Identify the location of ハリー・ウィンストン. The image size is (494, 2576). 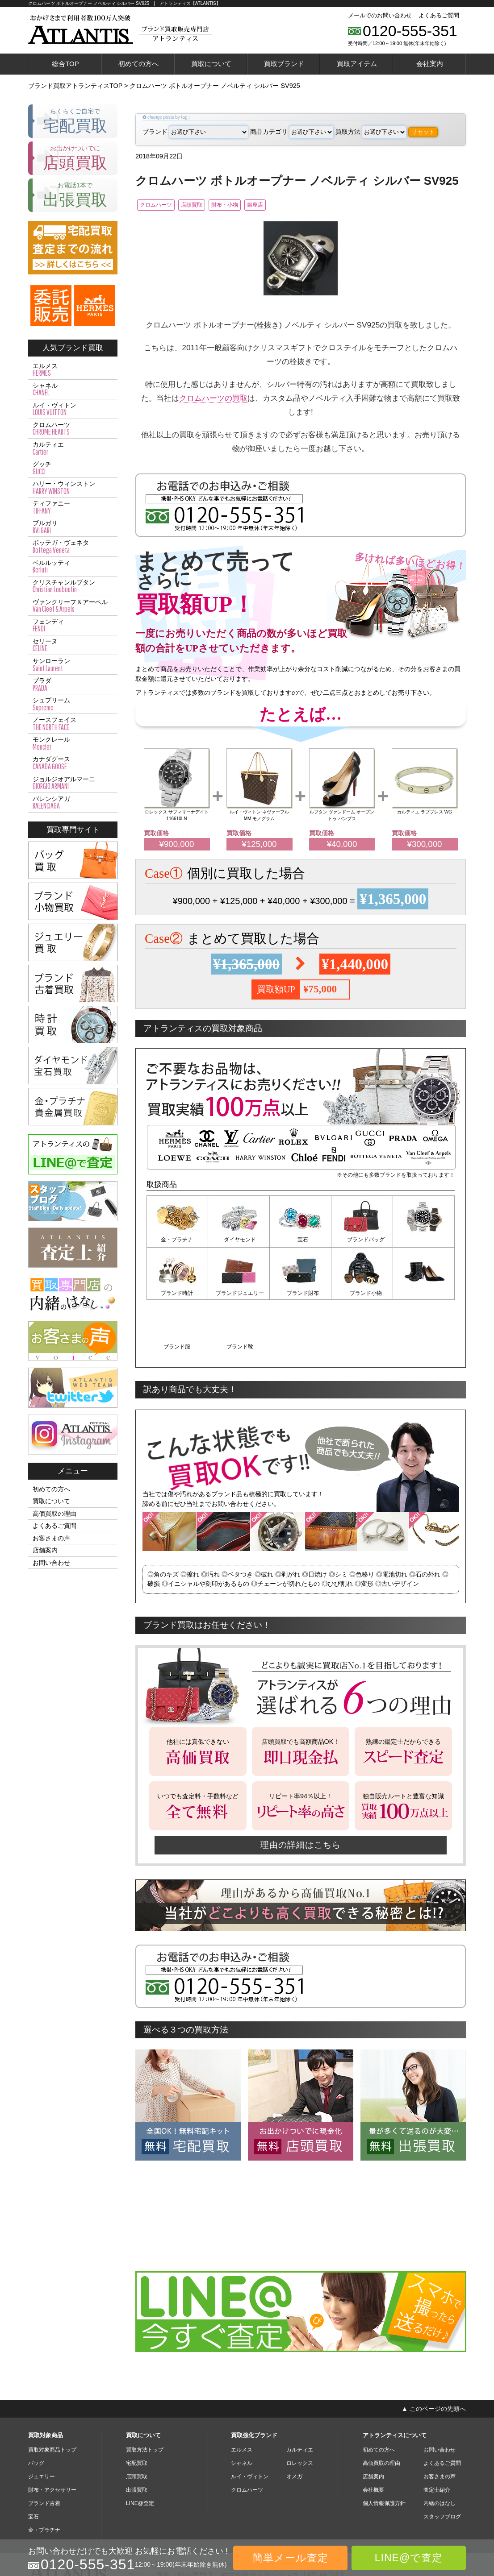
(73, 487).